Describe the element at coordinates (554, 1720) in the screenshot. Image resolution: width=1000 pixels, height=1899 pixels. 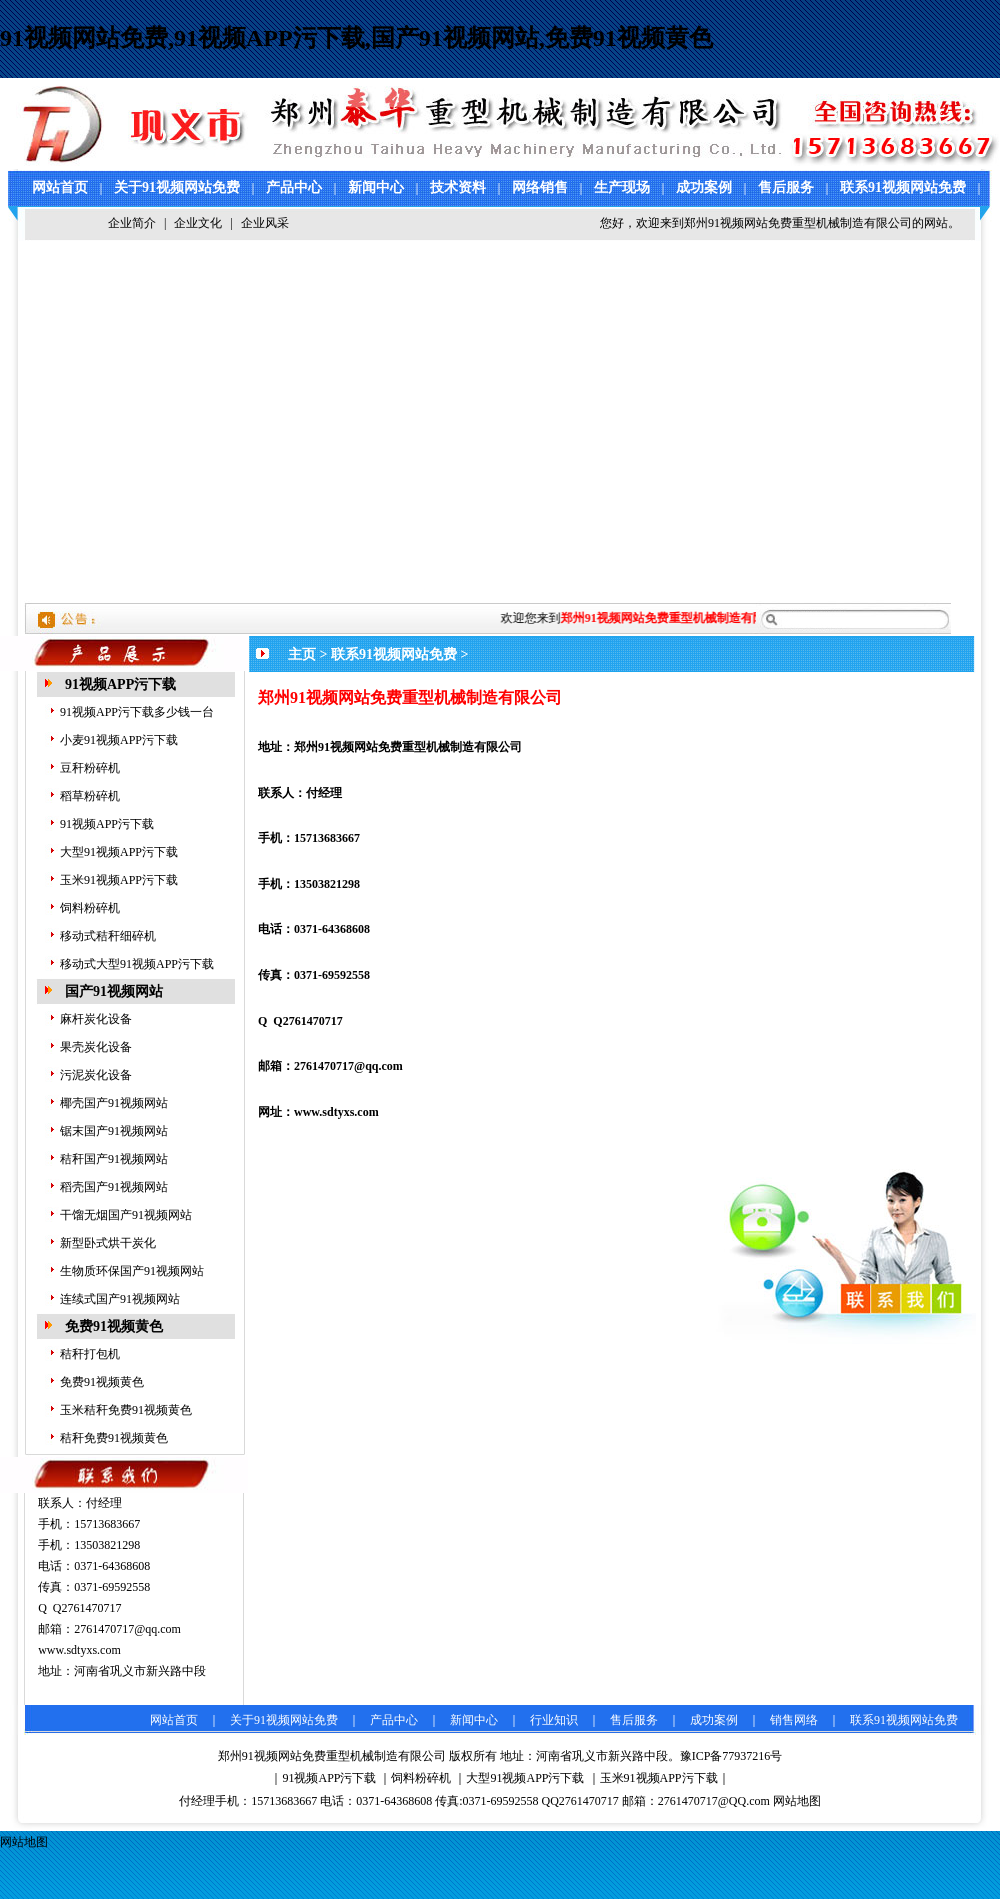
I see `行业知识` at that location.